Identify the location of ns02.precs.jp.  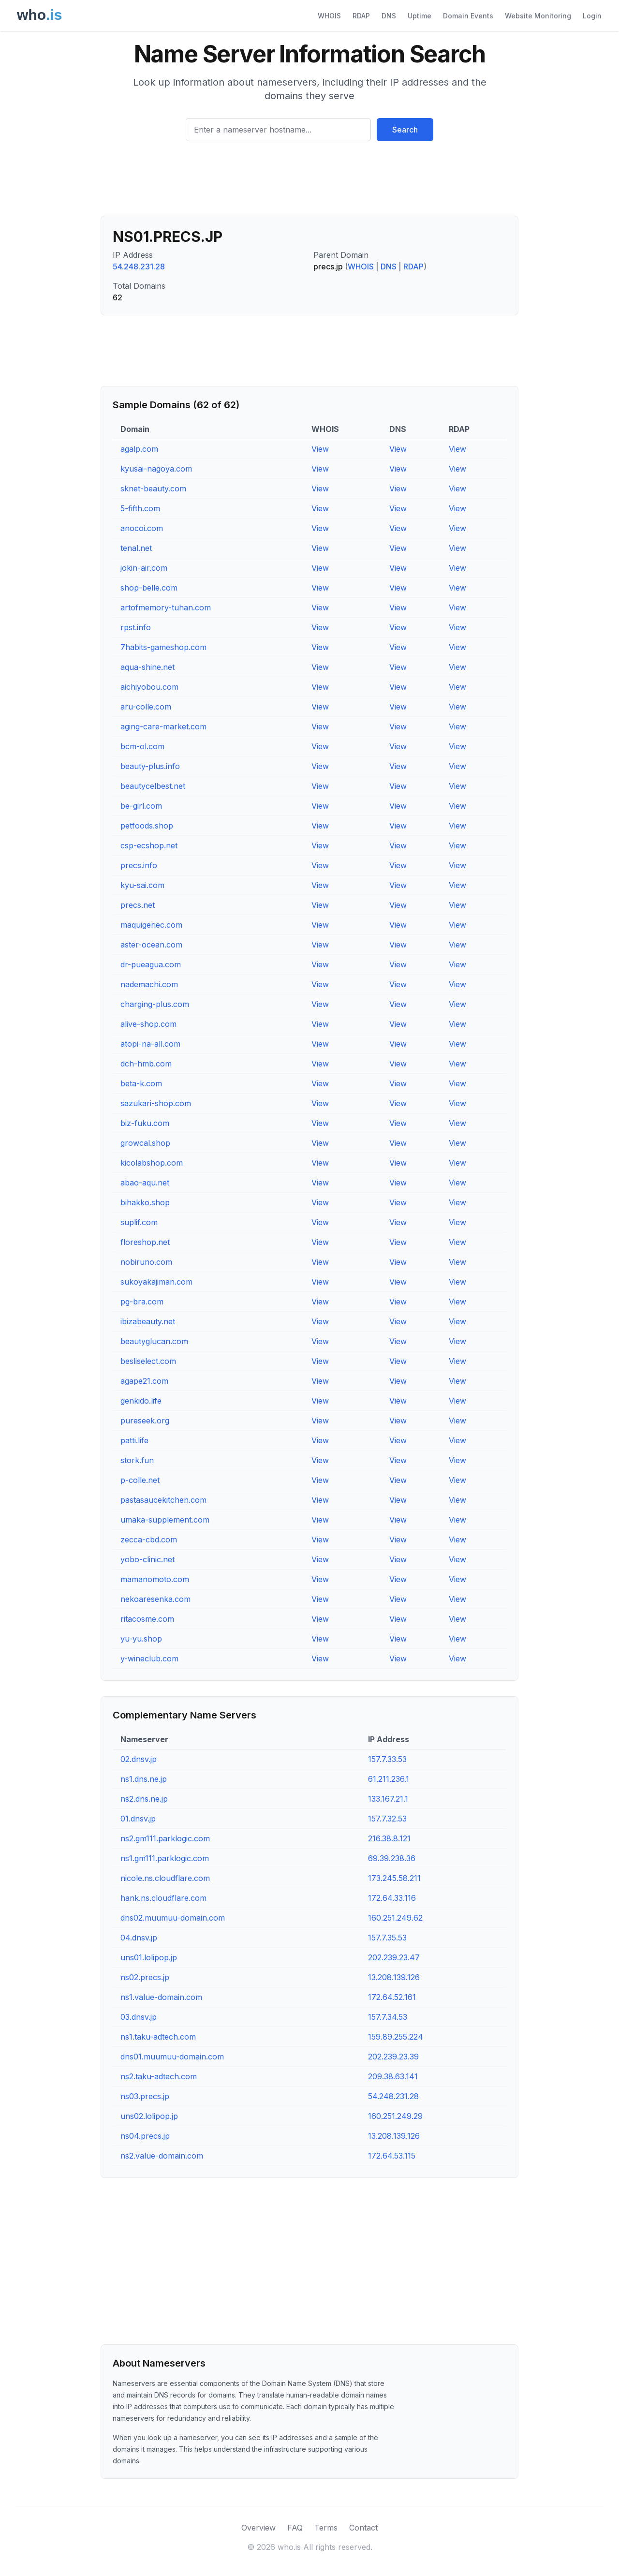
(144, 1977).